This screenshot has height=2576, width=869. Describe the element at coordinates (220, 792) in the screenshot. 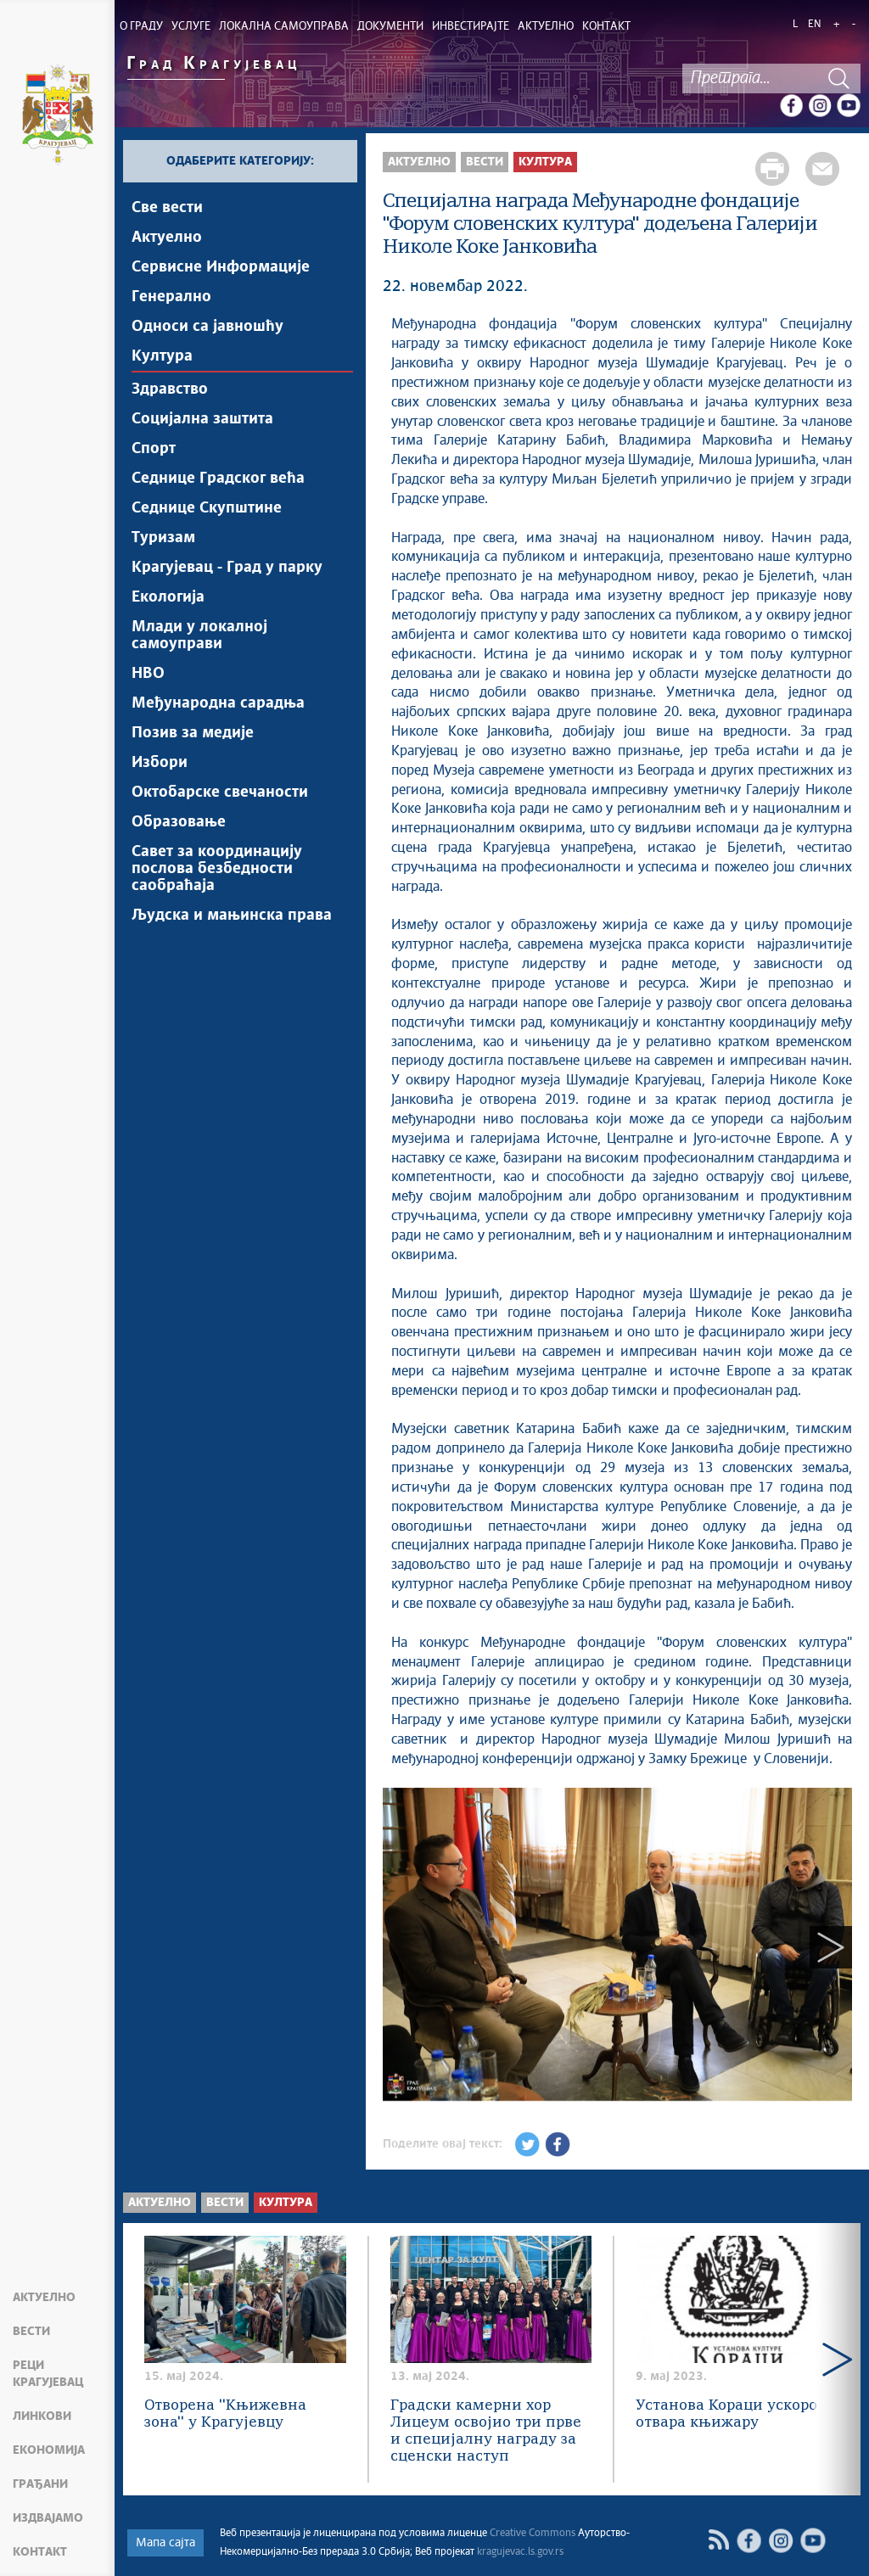

I see `Октобарске свечаности` at that location.